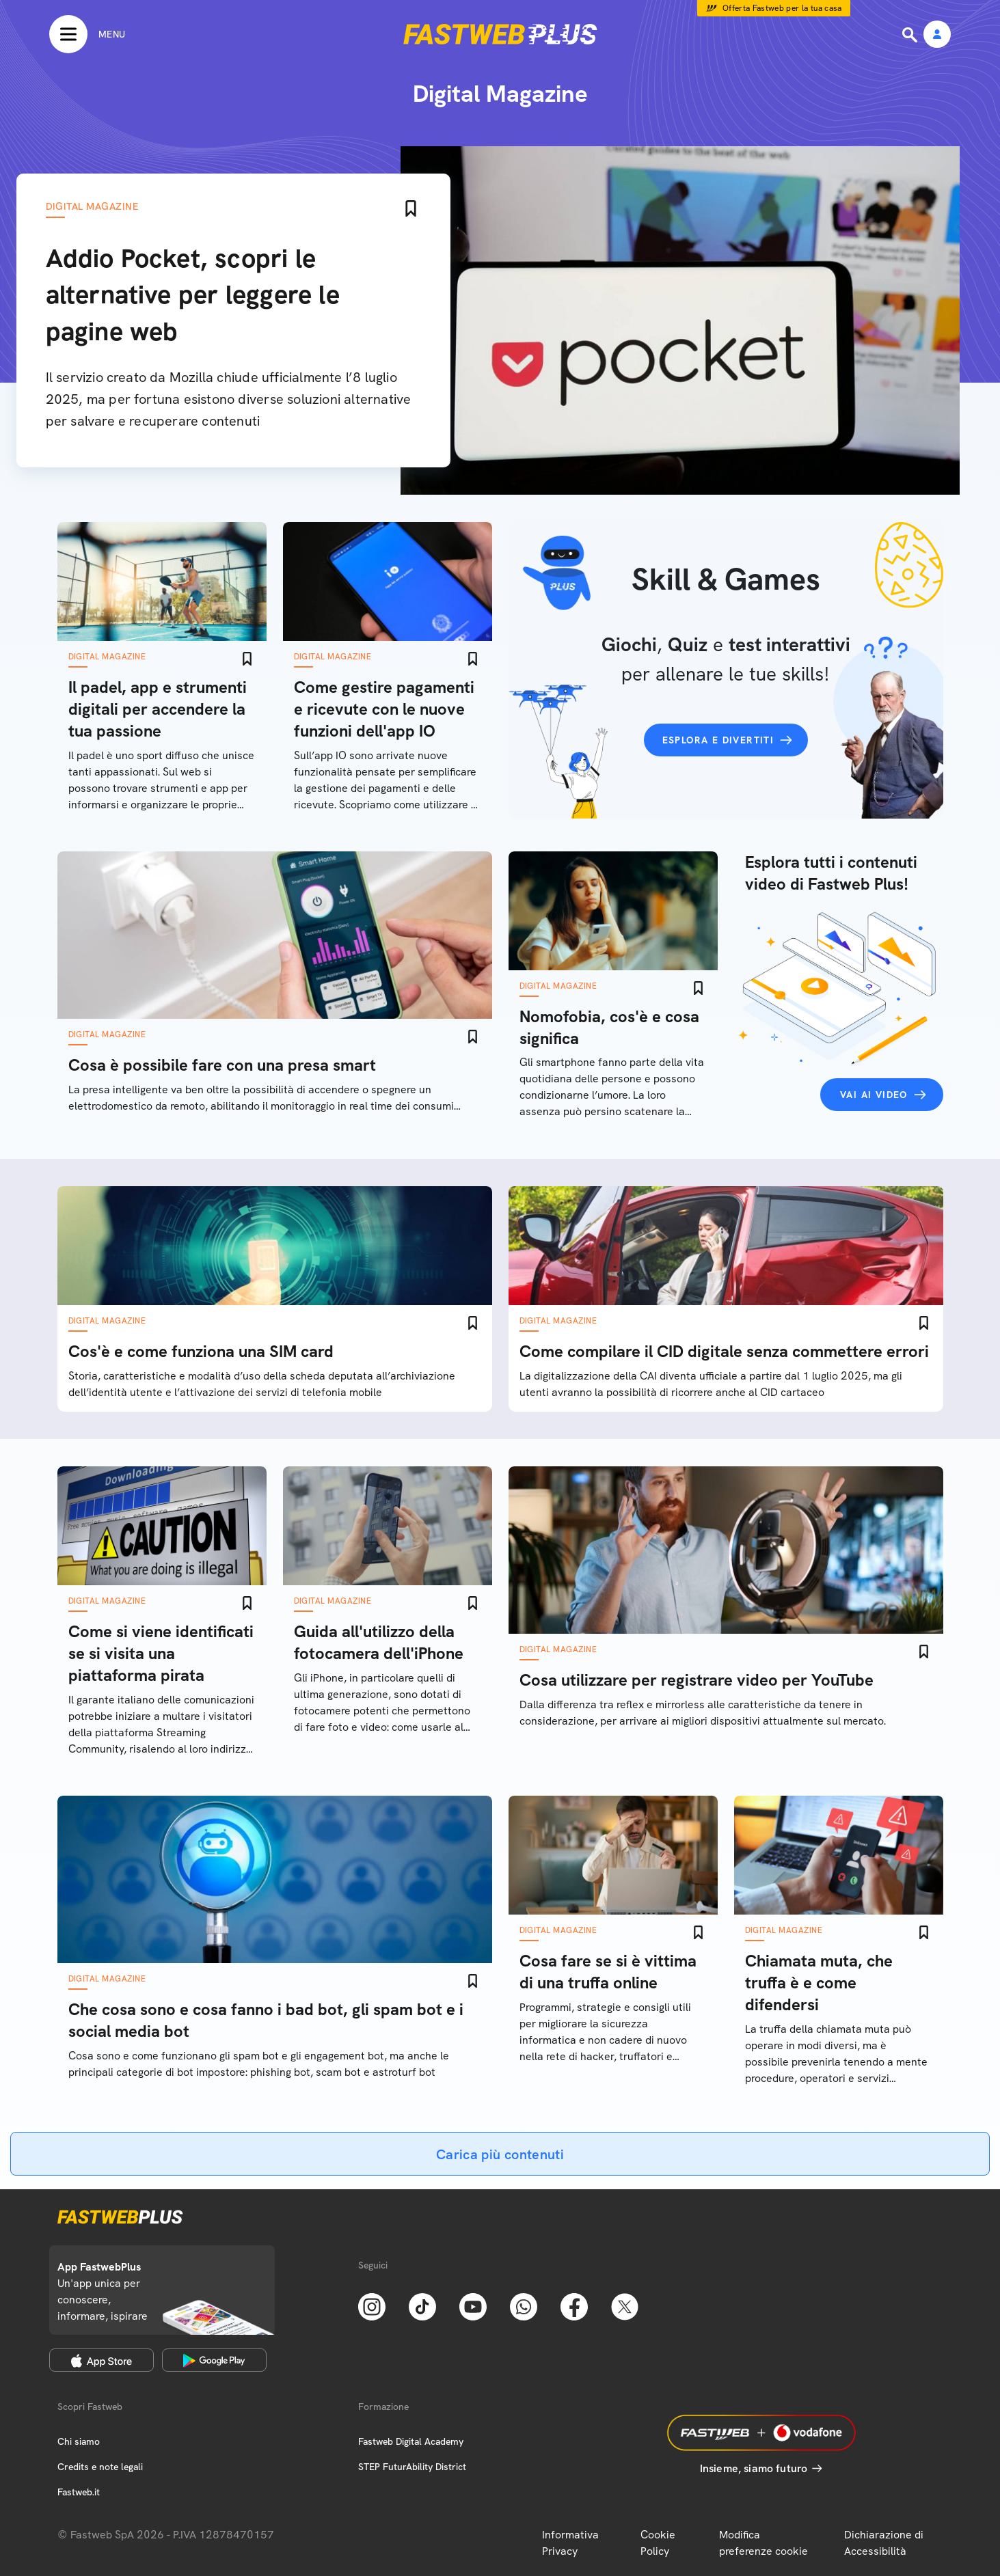 Image resolution: width=1000 pixels, height=2576 pixels. I want to click on Dichiarazione di Accessibilità, so click(883, 2542).